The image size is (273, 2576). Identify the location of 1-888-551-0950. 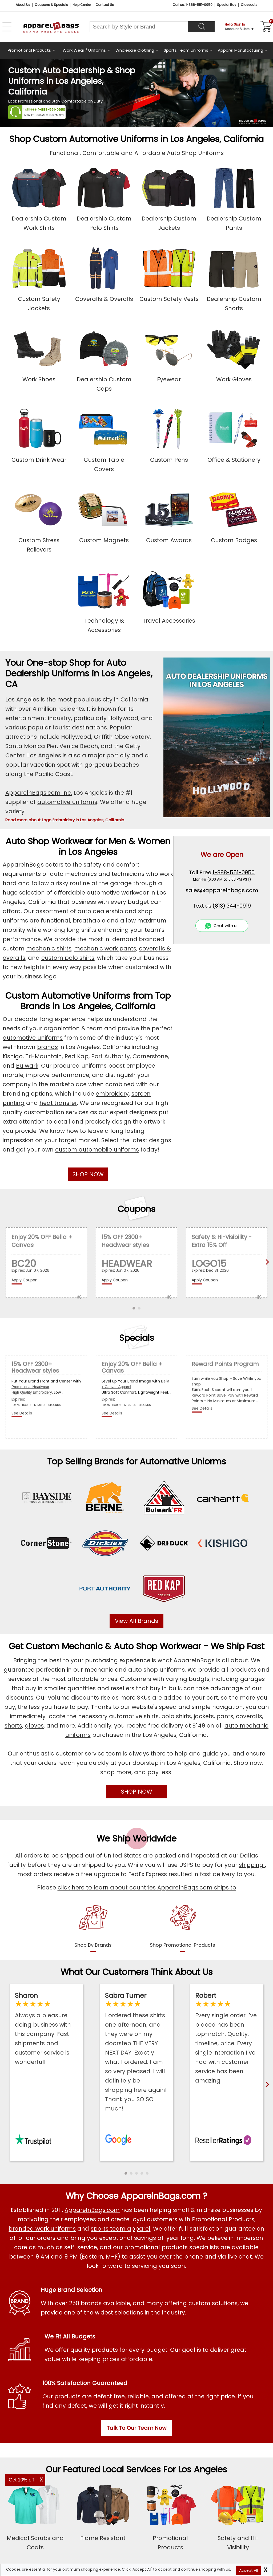
(51, 109).